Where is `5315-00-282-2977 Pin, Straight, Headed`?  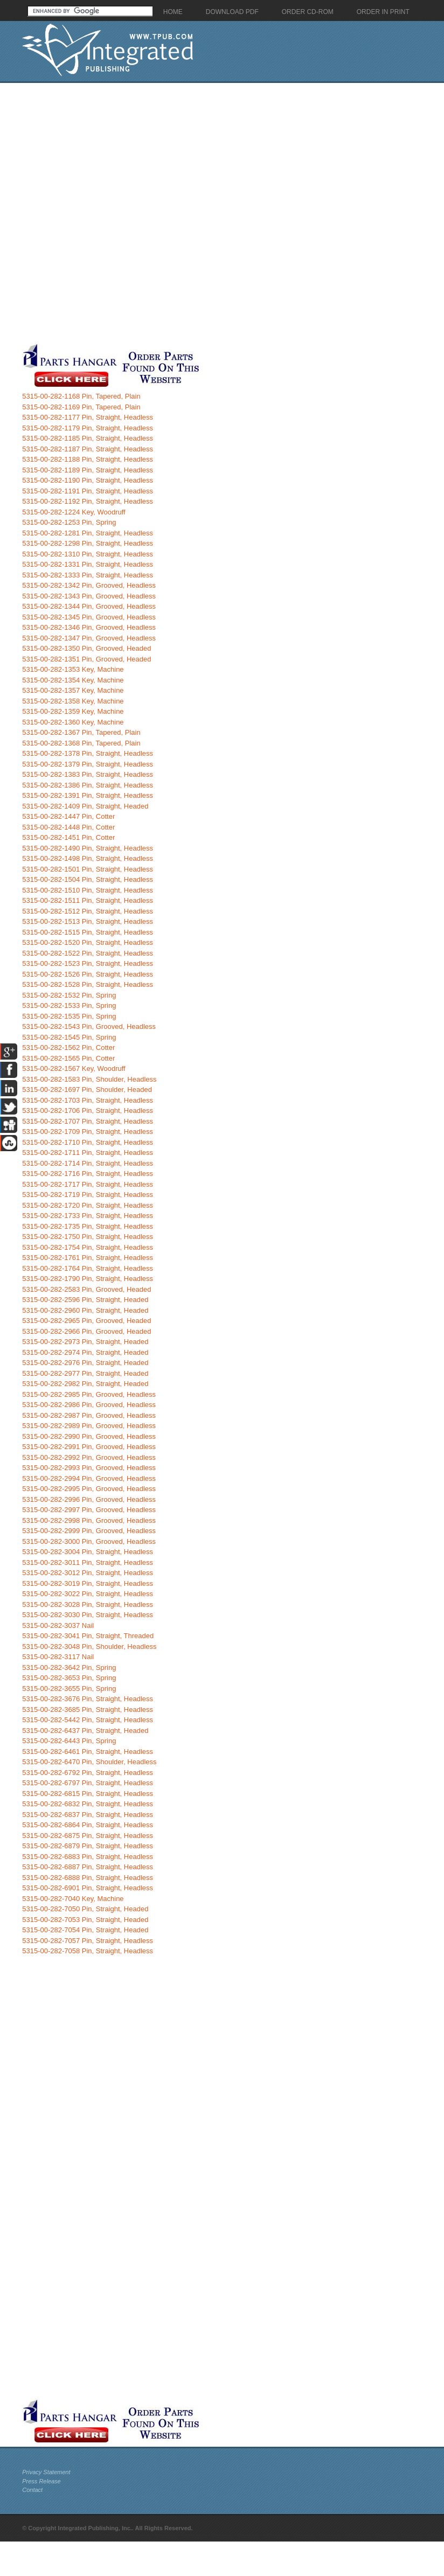
5315-00-282-2977 Pin, Straight, Headed is located at coordinates (85, 1373).